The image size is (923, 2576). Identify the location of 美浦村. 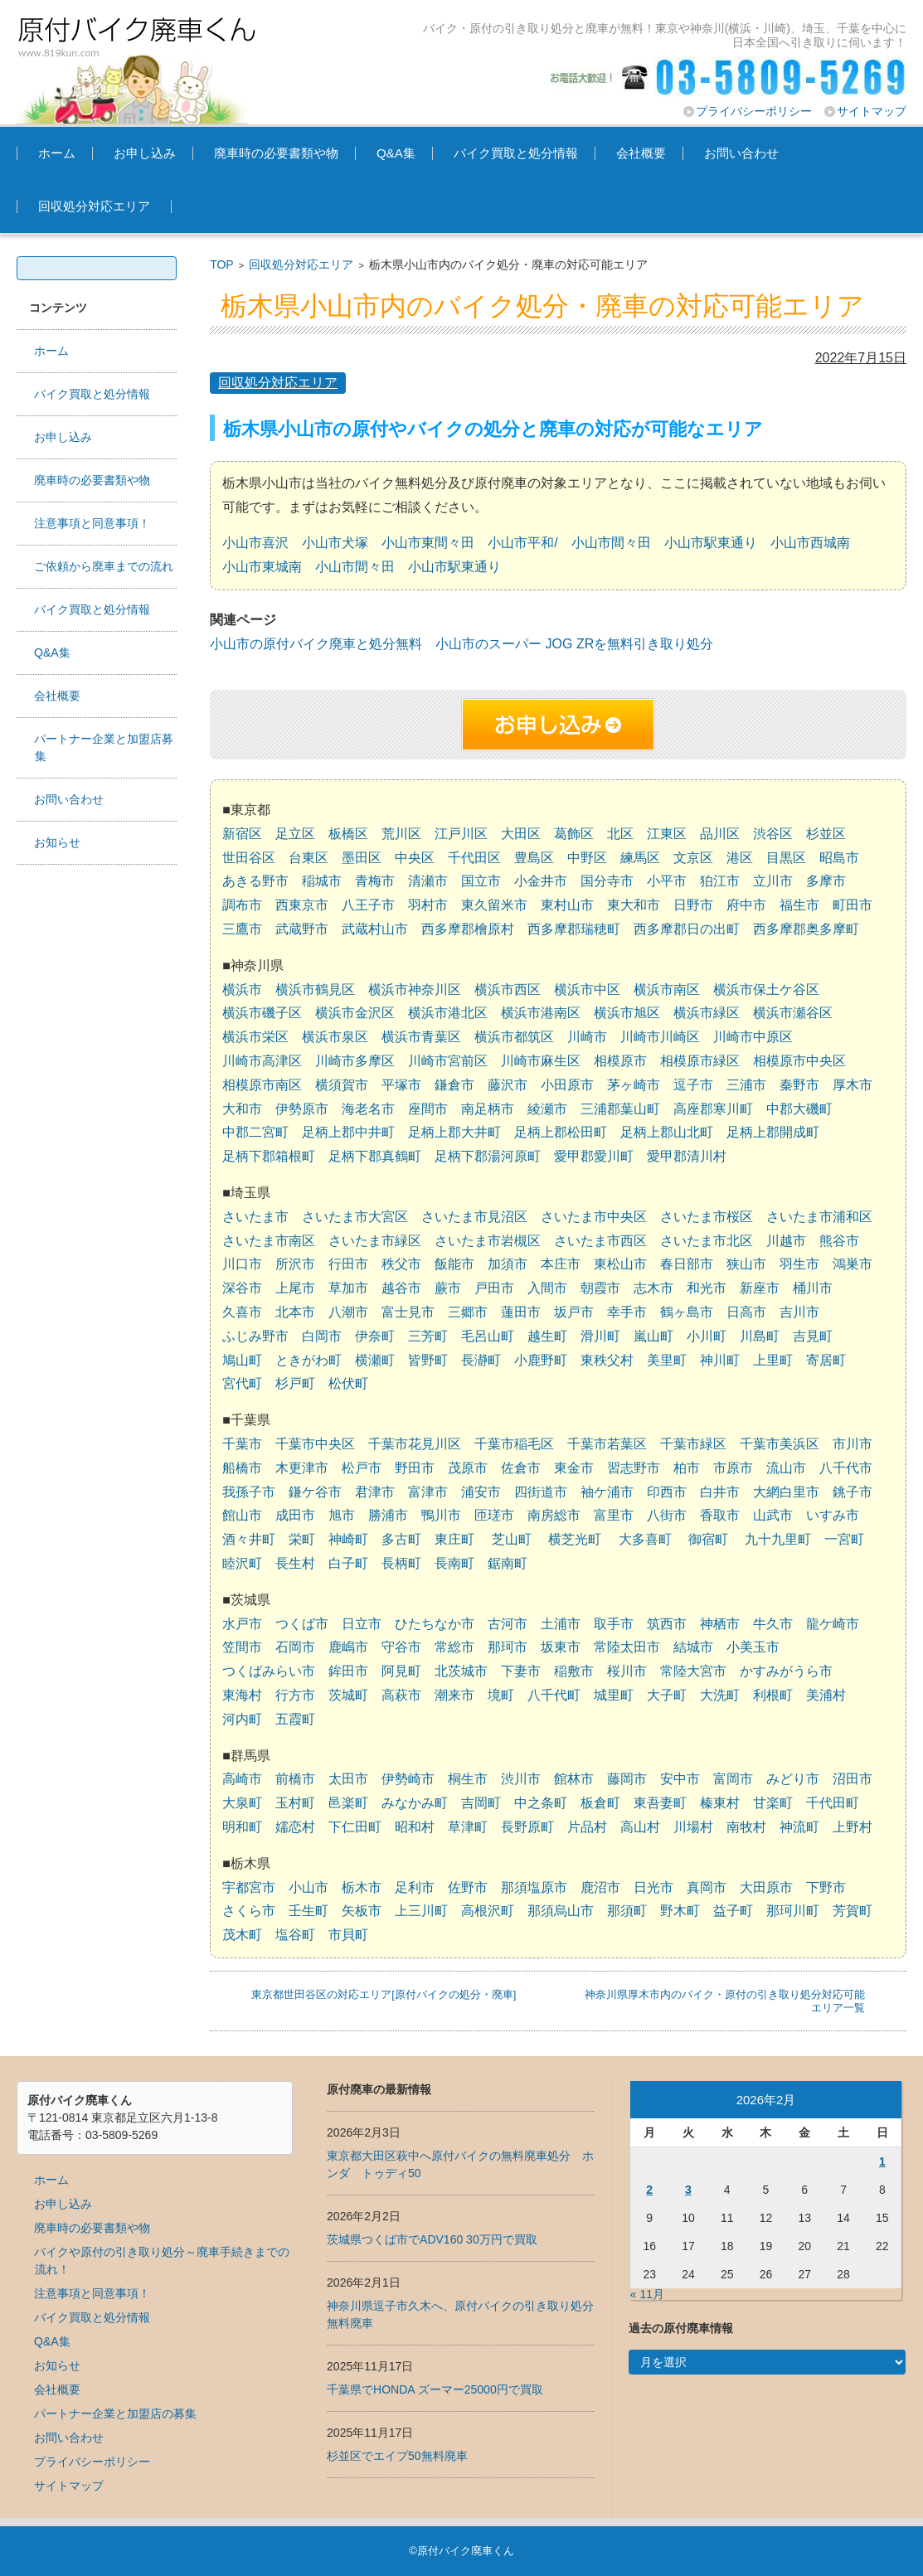
(826, 1695).